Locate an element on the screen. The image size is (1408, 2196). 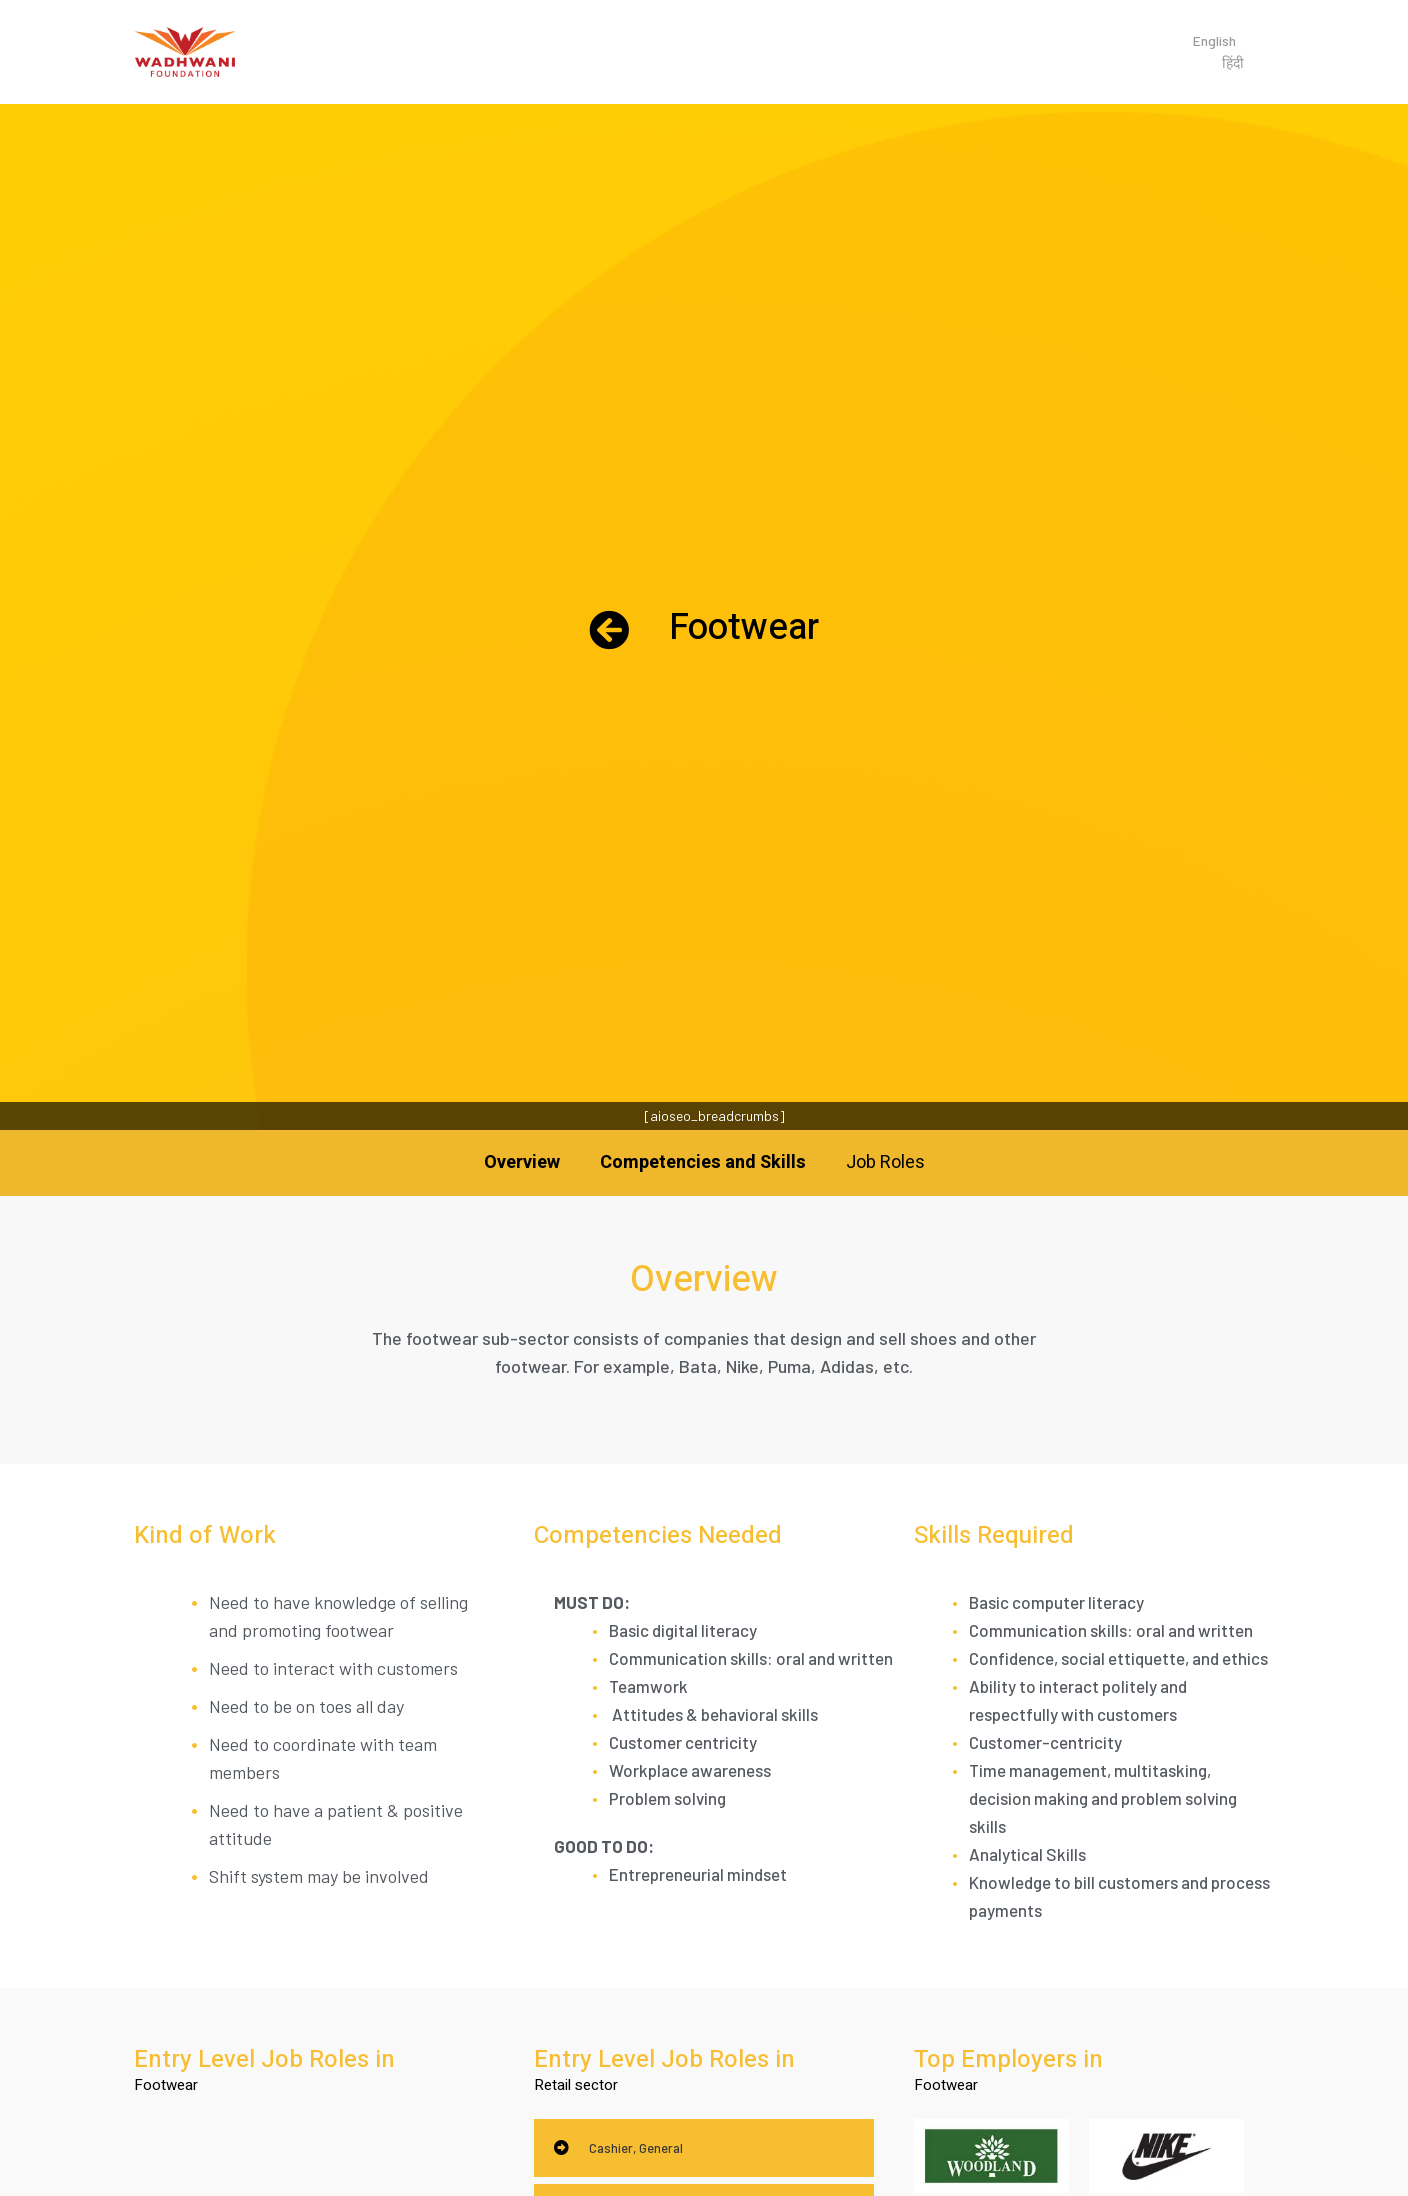
Competencies and Skills is located at coordinates (703, 1162).